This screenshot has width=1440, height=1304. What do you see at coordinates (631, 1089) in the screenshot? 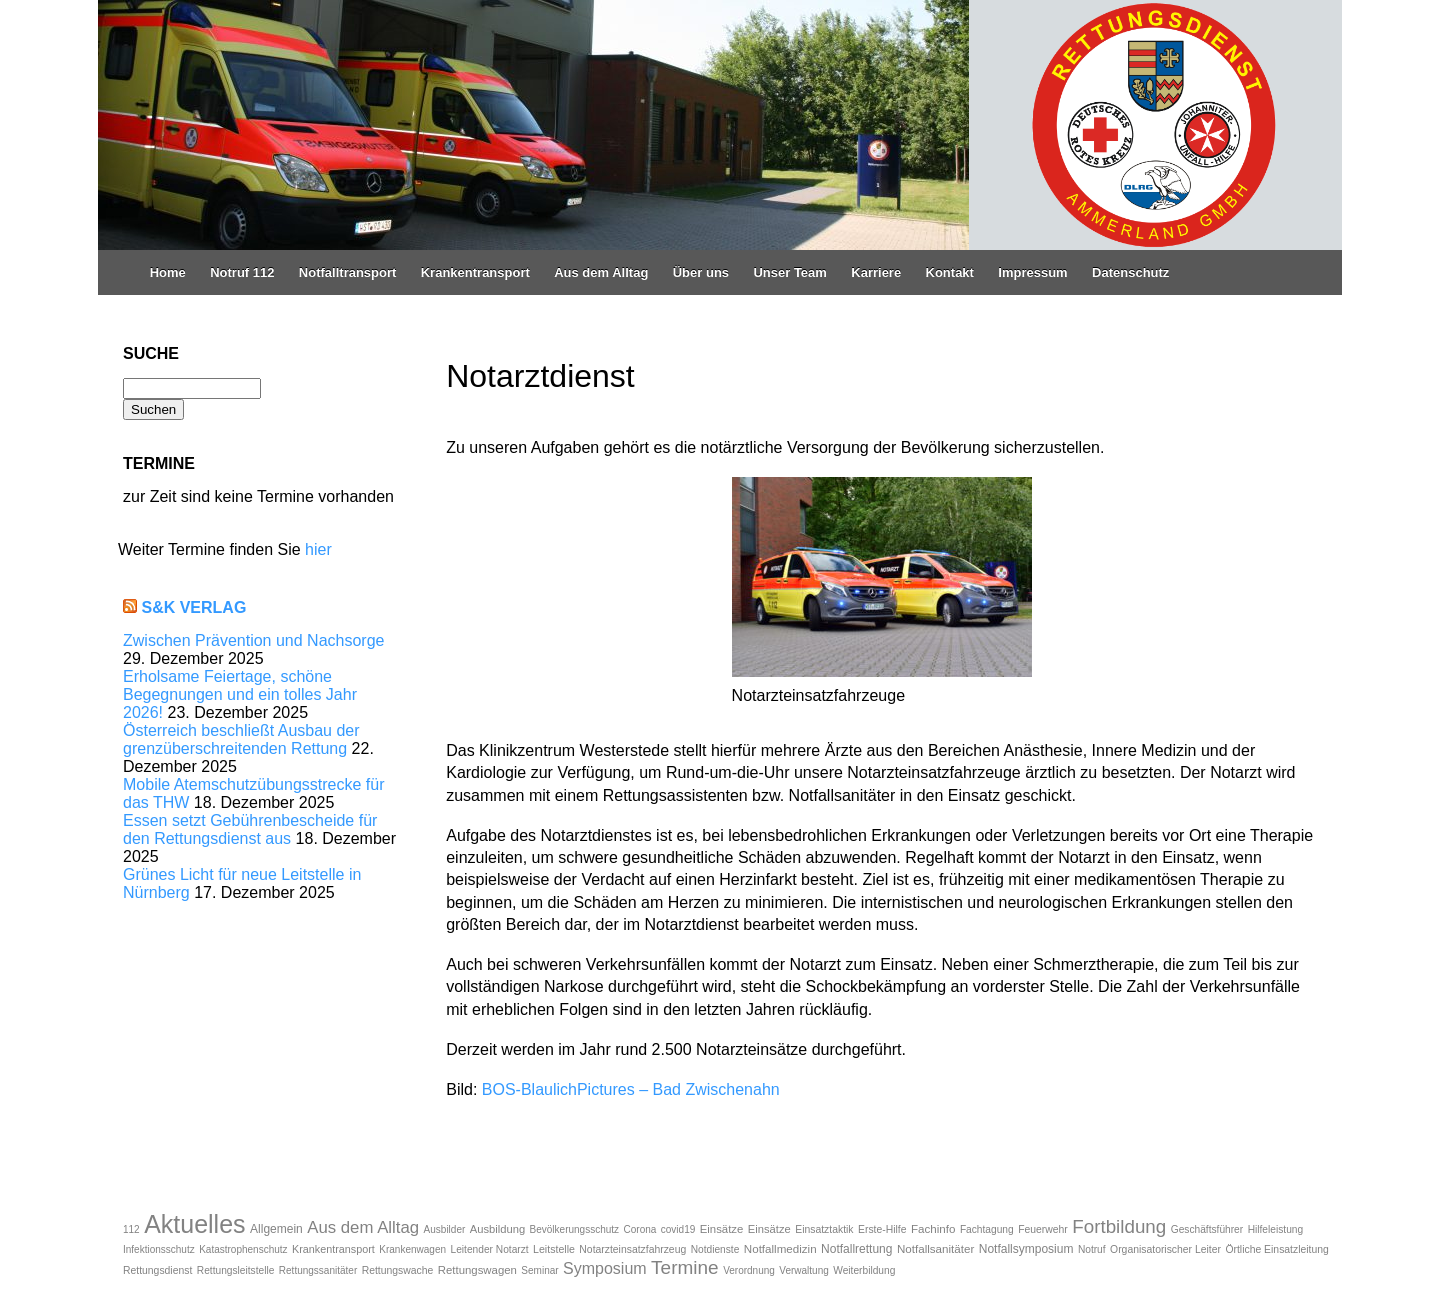
I see `BOS-BlaulichPictures – Bad Zwischenahn` at bounding box center [631, 1089].